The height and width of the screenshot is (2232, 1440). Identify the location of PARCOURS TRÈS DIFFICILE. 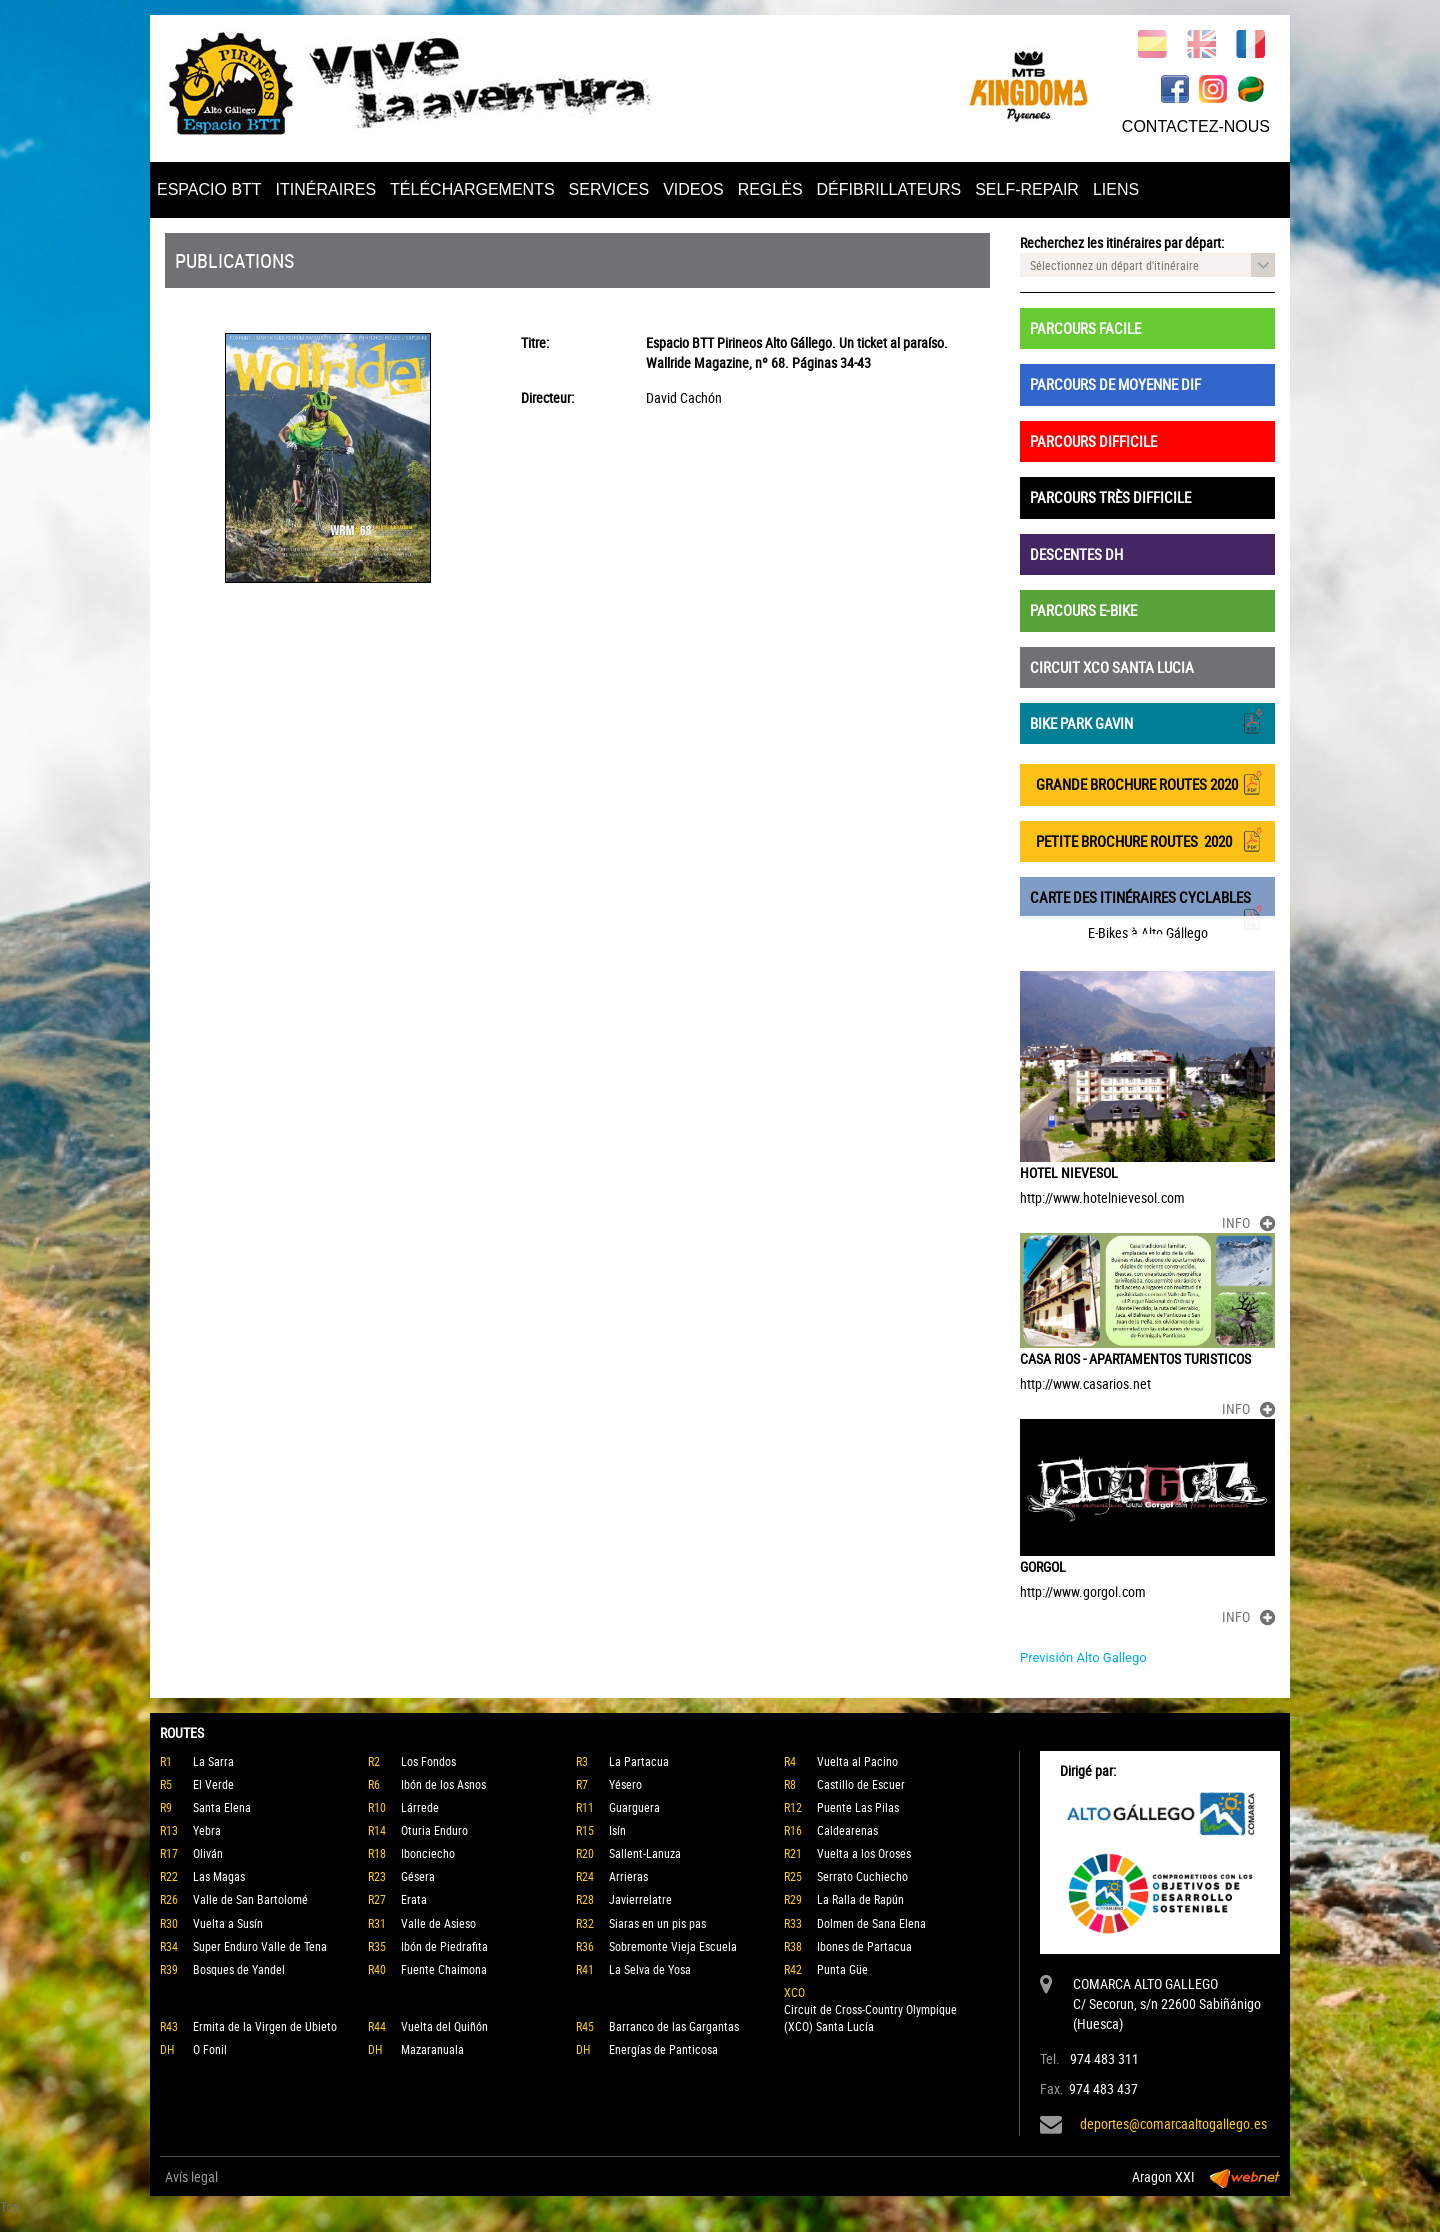
(1110, 497).